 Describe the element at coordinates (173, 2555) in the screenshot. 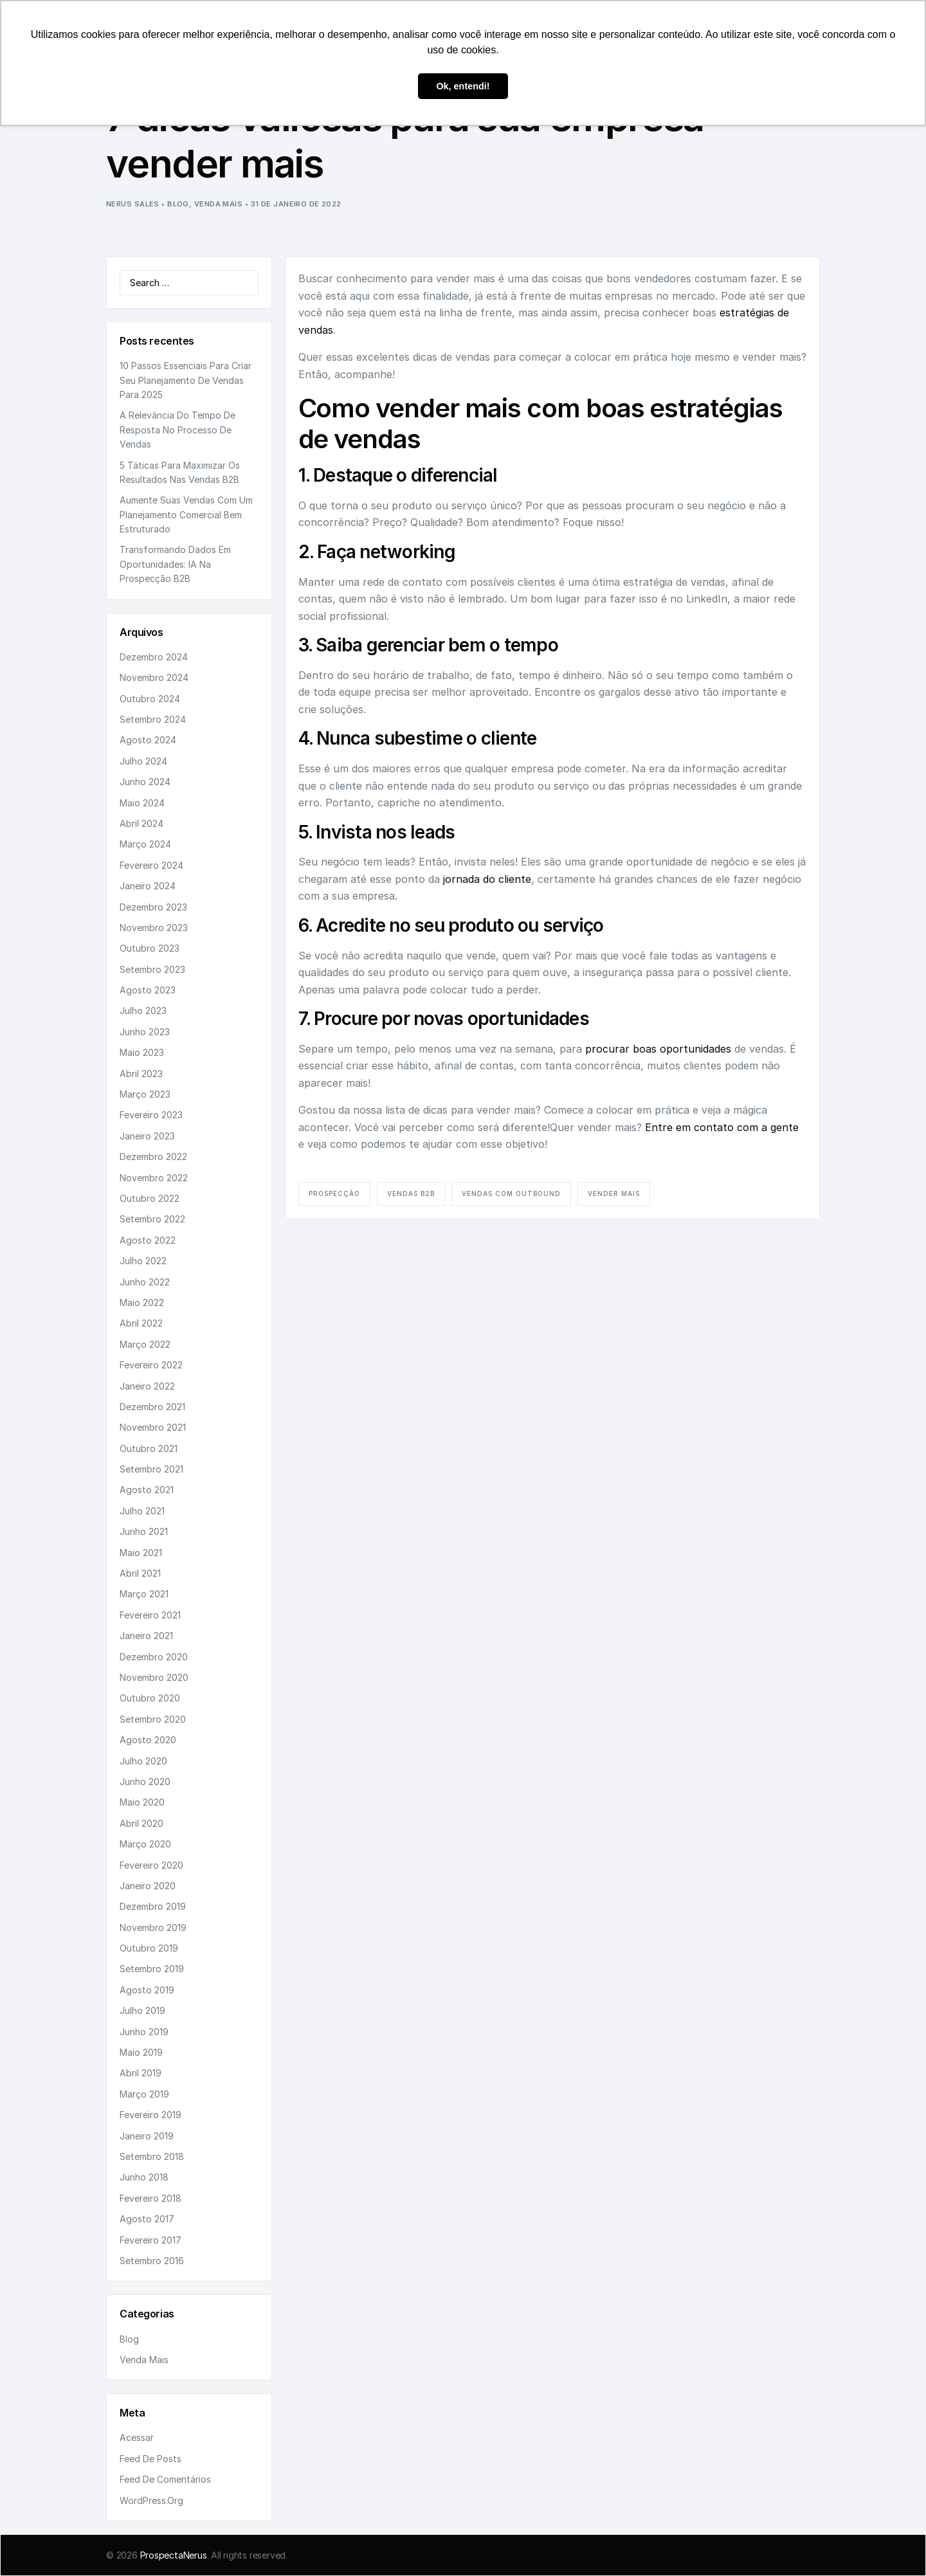

I see `ProspectaNerus` at that location.